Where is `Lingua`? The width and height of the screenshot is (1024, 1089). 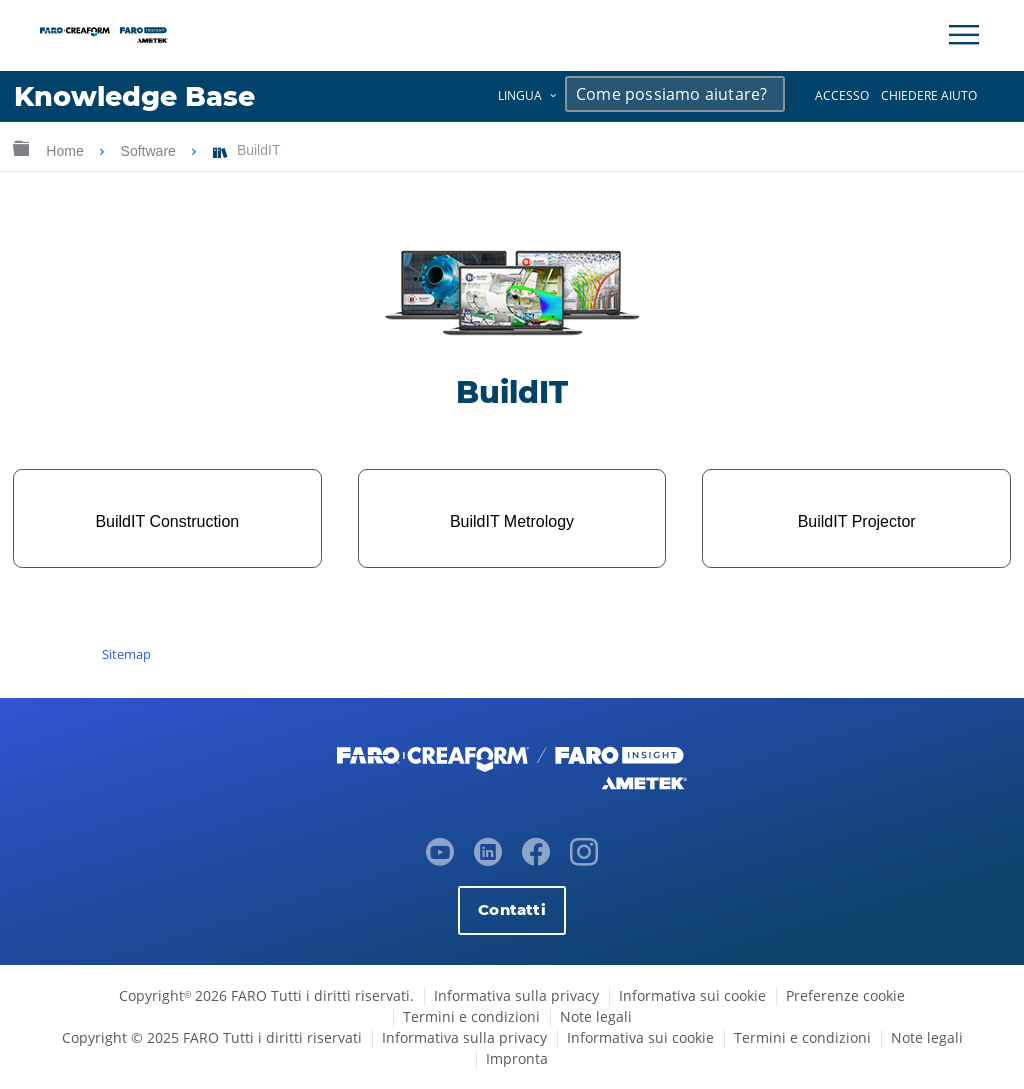 Lingua is located at coordinates (520, 95).